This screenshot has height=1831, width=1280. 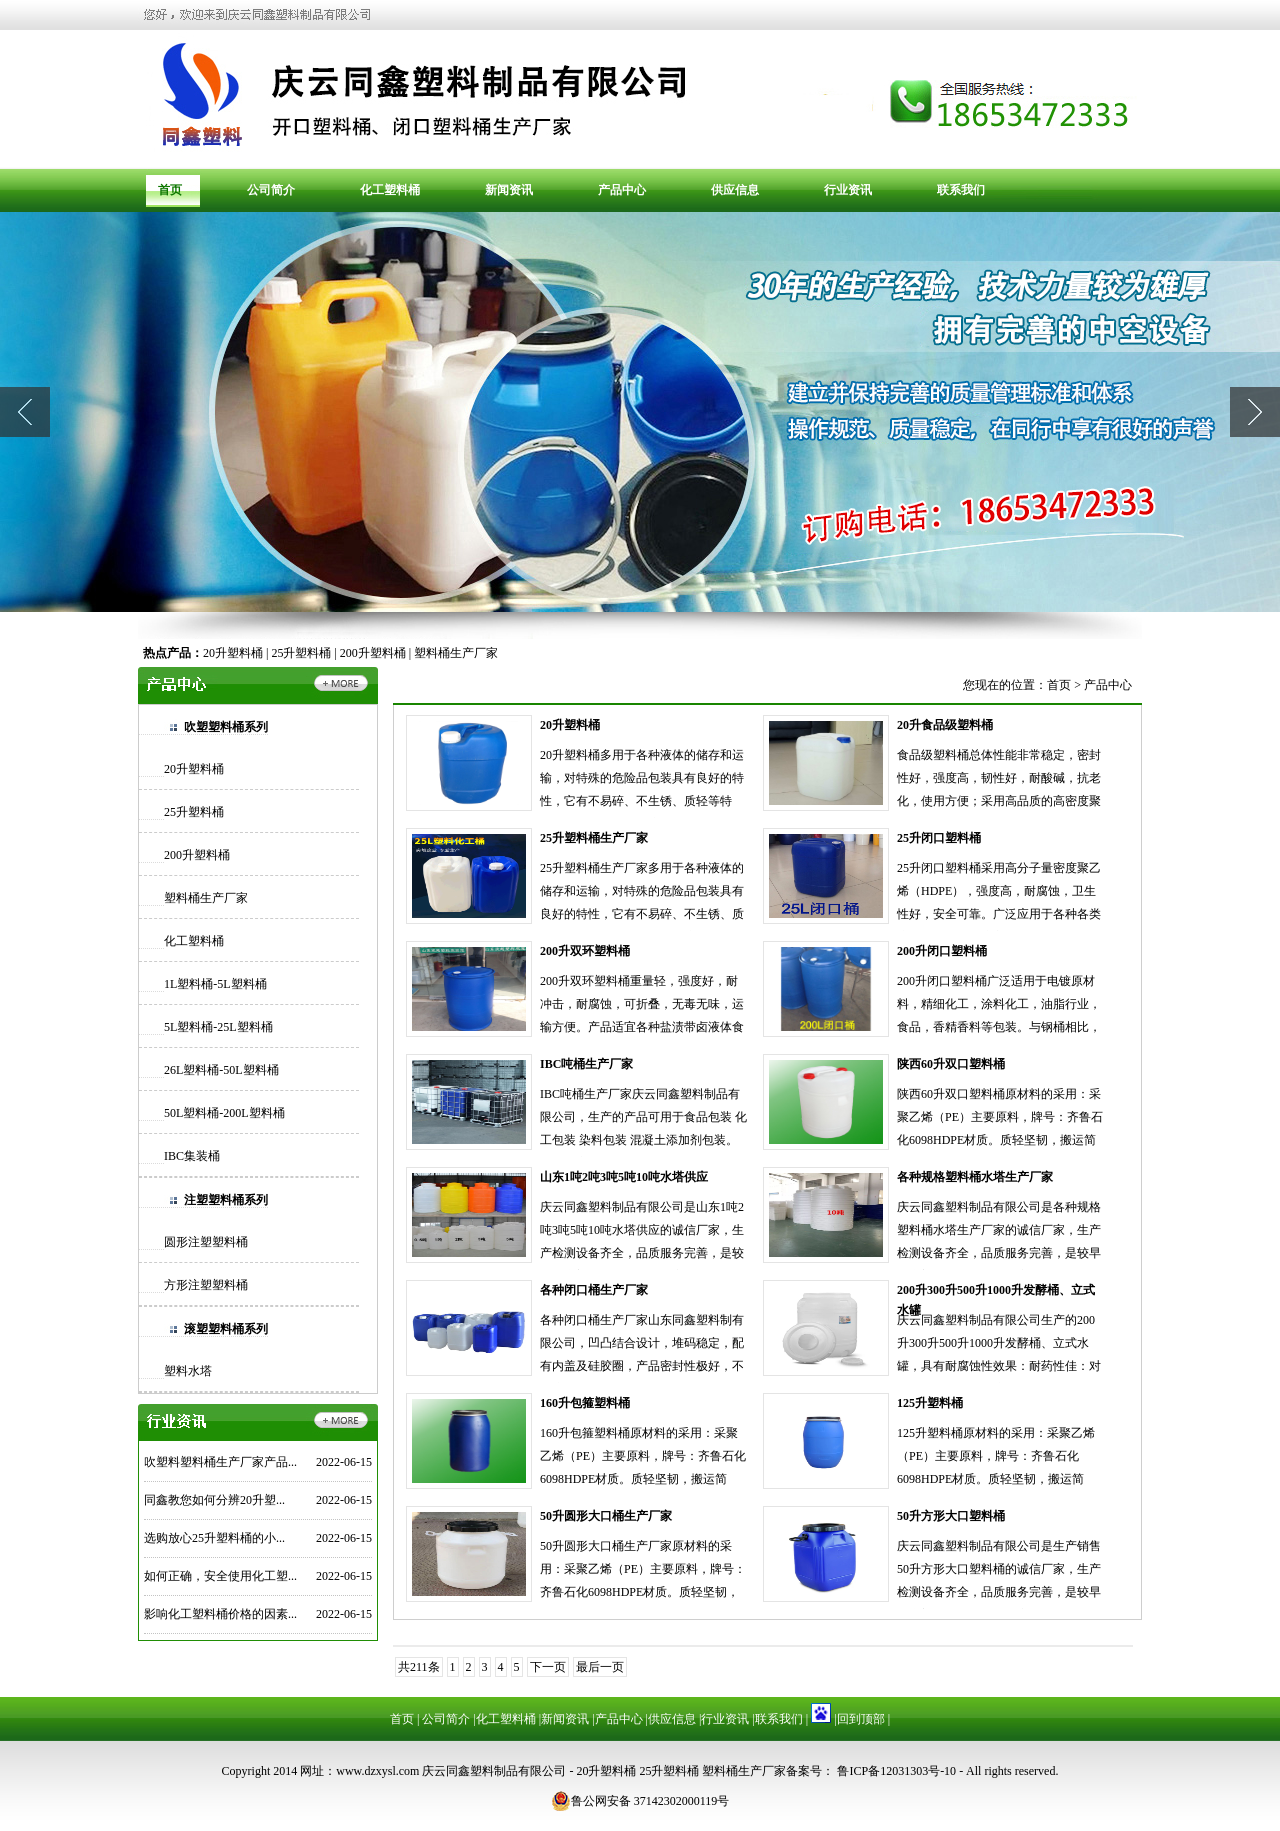 What do you see at coordinates (861, 1719) in the screenshot?
I see `回到顶部` at bounding box center [861, 1719].